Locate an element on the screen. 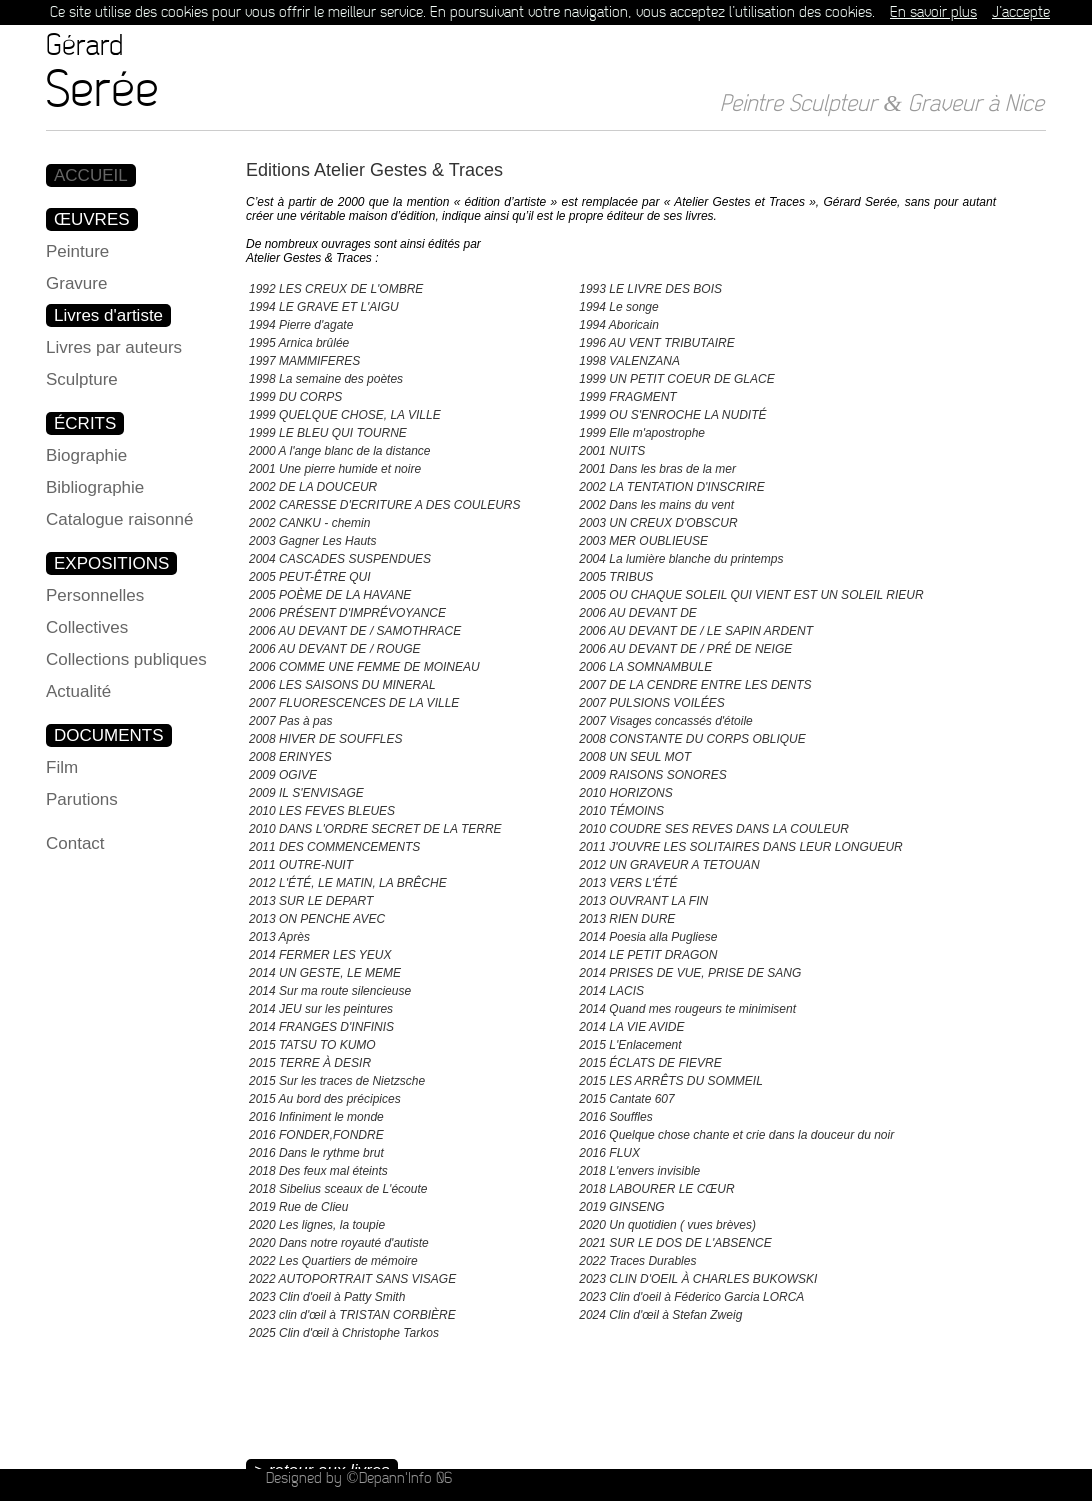 The width and height of the screenshot is (1092, 1501). 2025 Clin d'œil à Christophe Tarkos is located at coordinates (344, 1333).